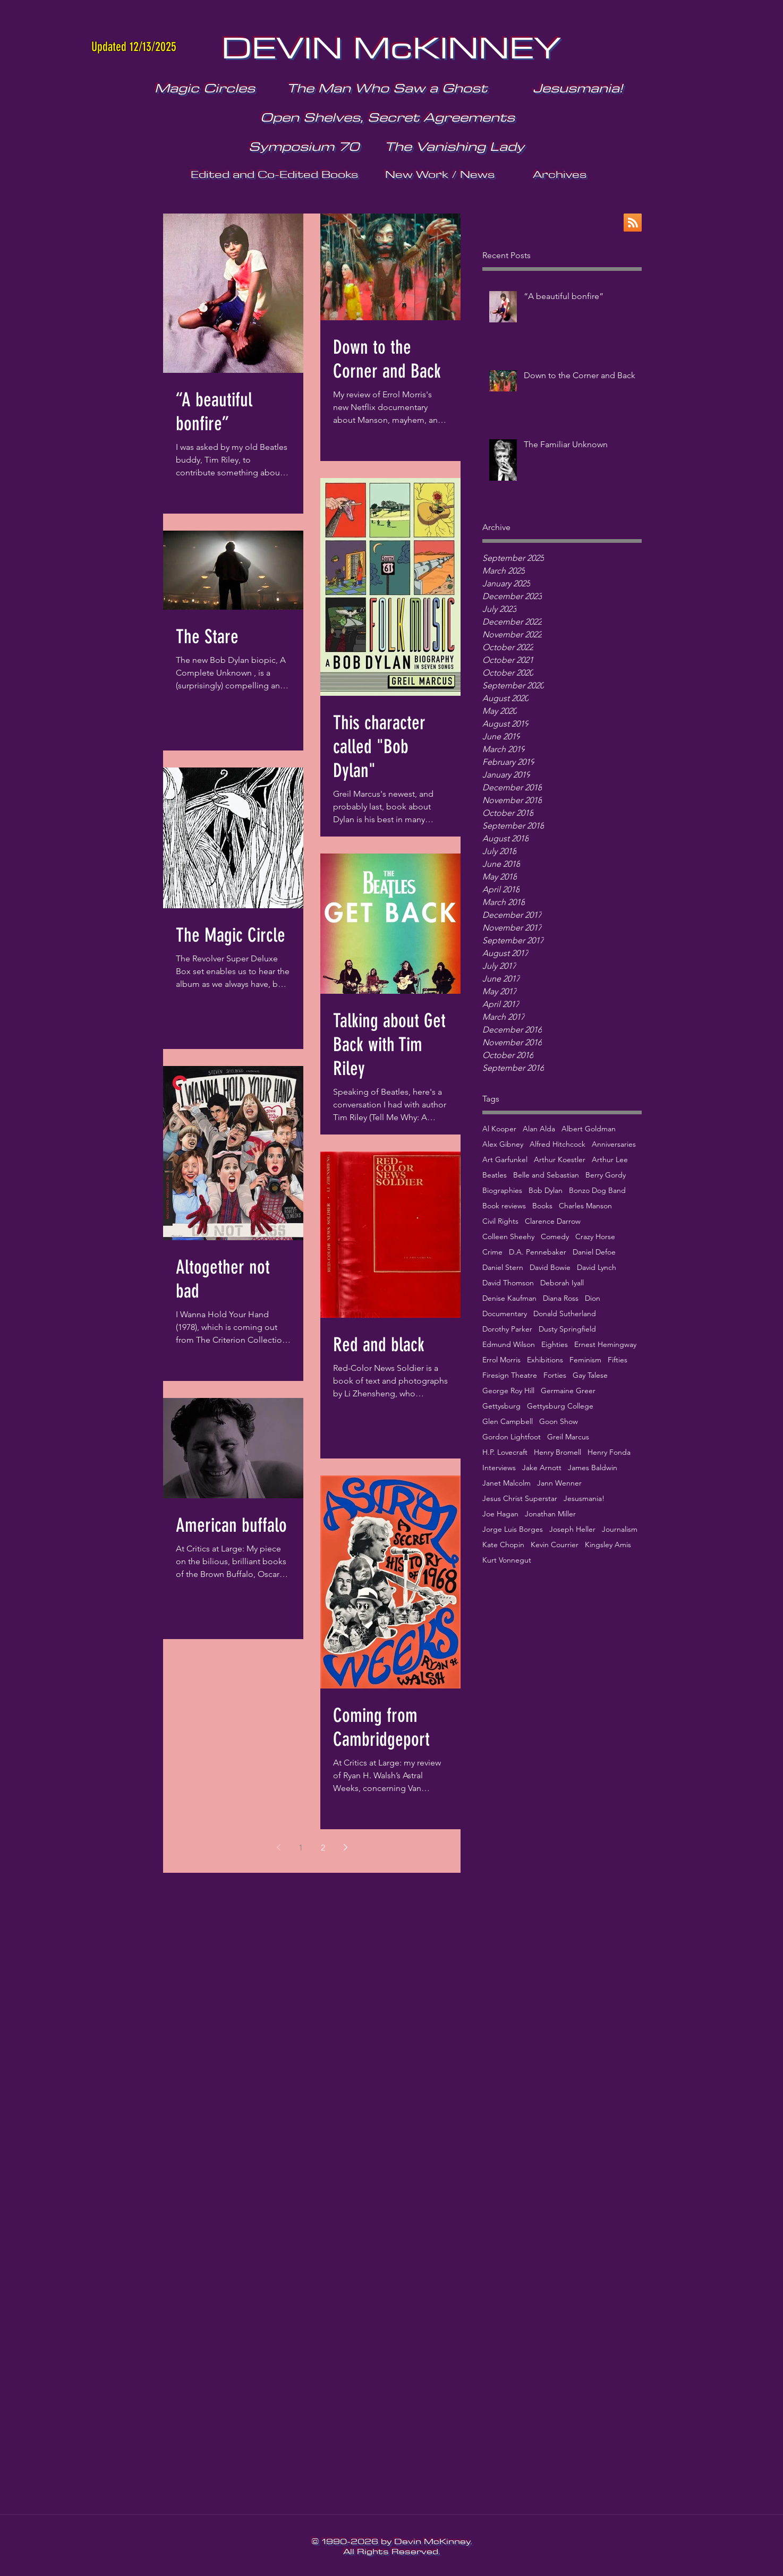  What do you see at coordinates (323, 1848) in the screenshot?
I see `2 [Page 2]` at bounding box center [323, 1848].